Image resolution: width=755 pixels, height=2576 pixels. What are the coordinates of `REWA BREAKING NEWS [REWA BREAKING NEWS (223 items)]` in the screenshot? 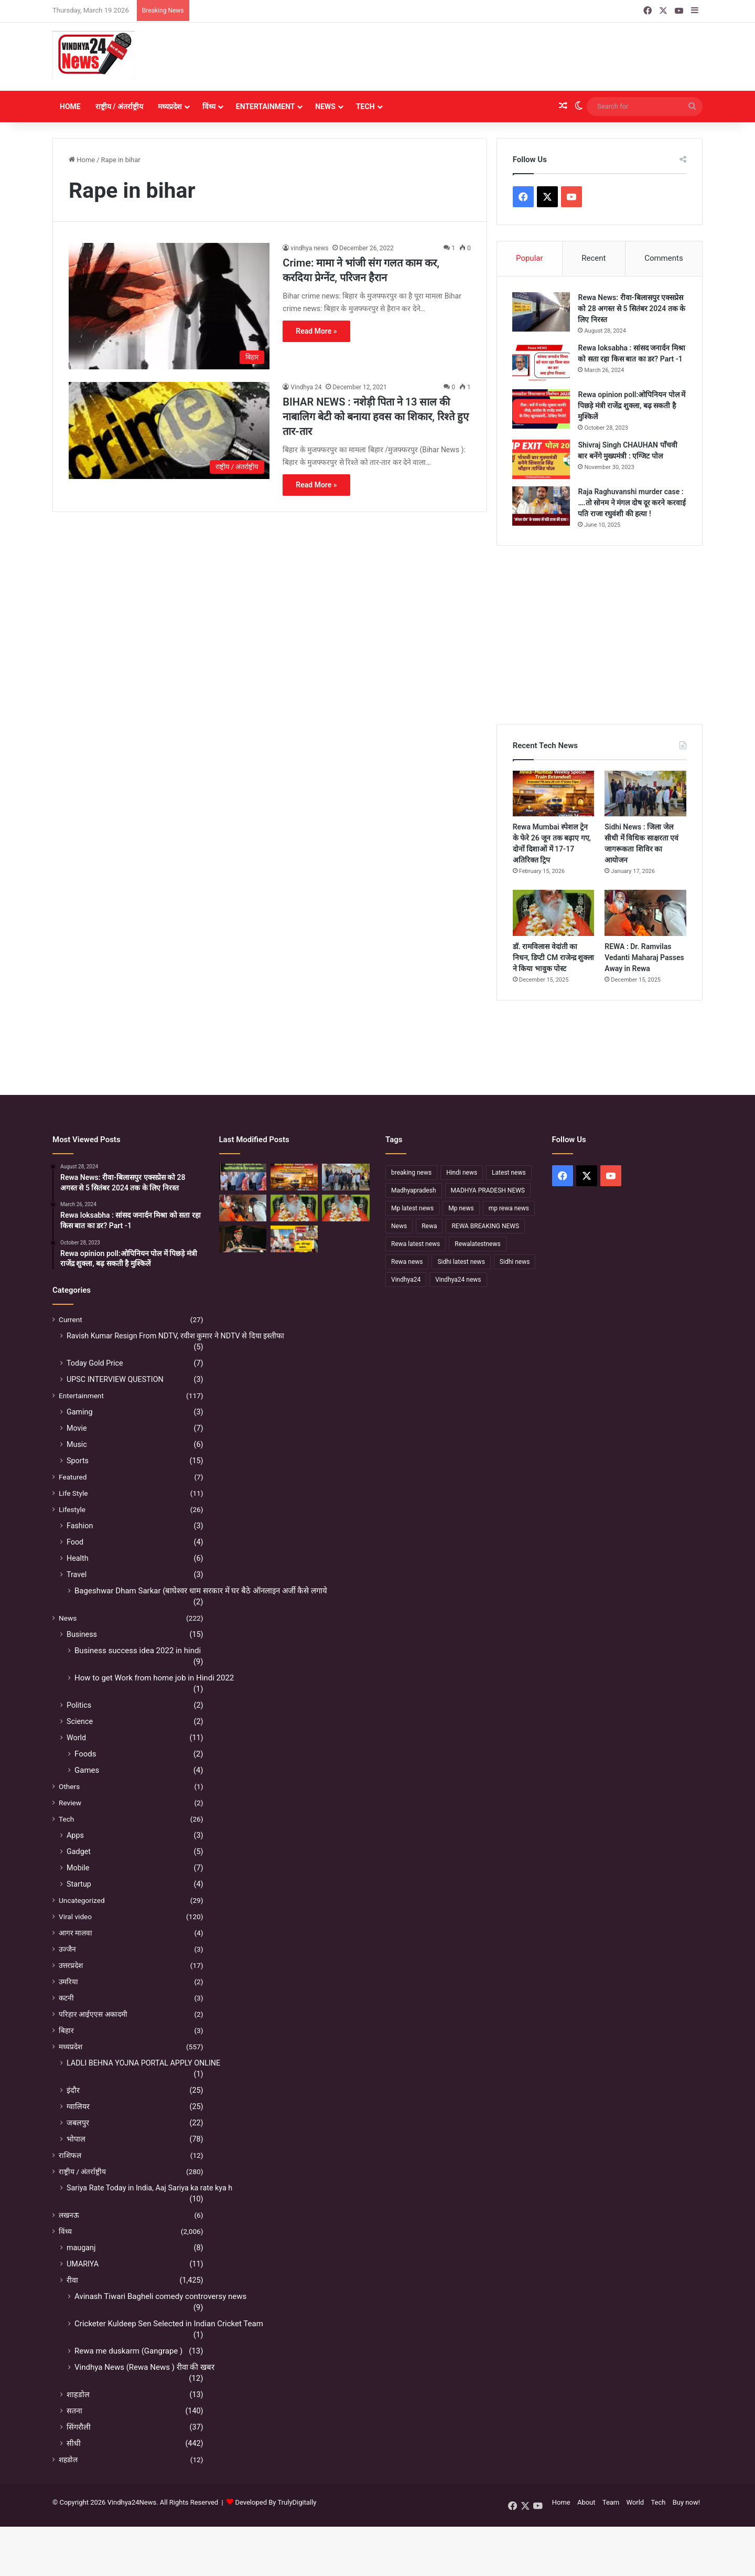 It's located at (485, 1226).